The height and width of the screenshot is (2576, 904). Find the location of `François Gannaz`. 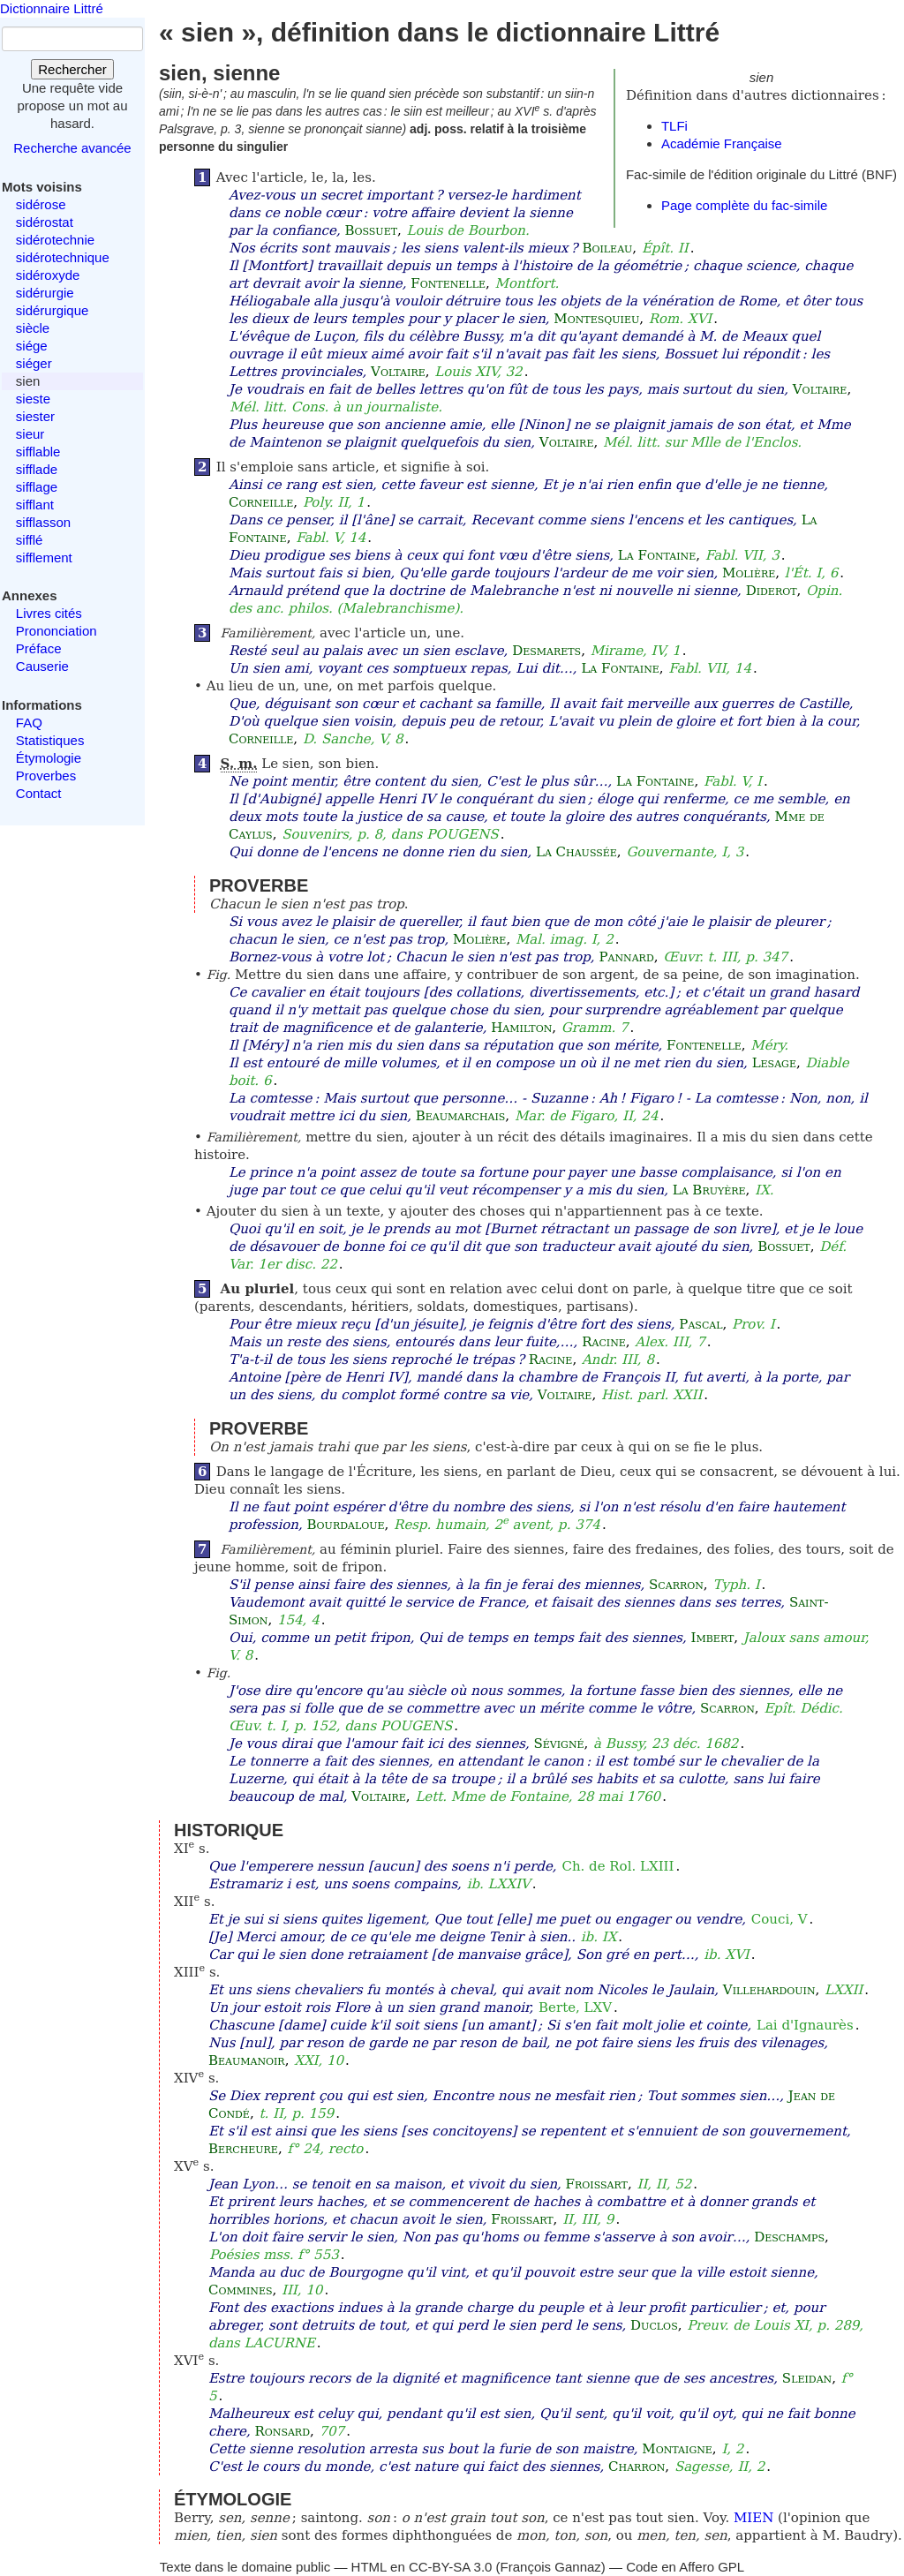

François Gannaz is located at coordinates (551, 2566).